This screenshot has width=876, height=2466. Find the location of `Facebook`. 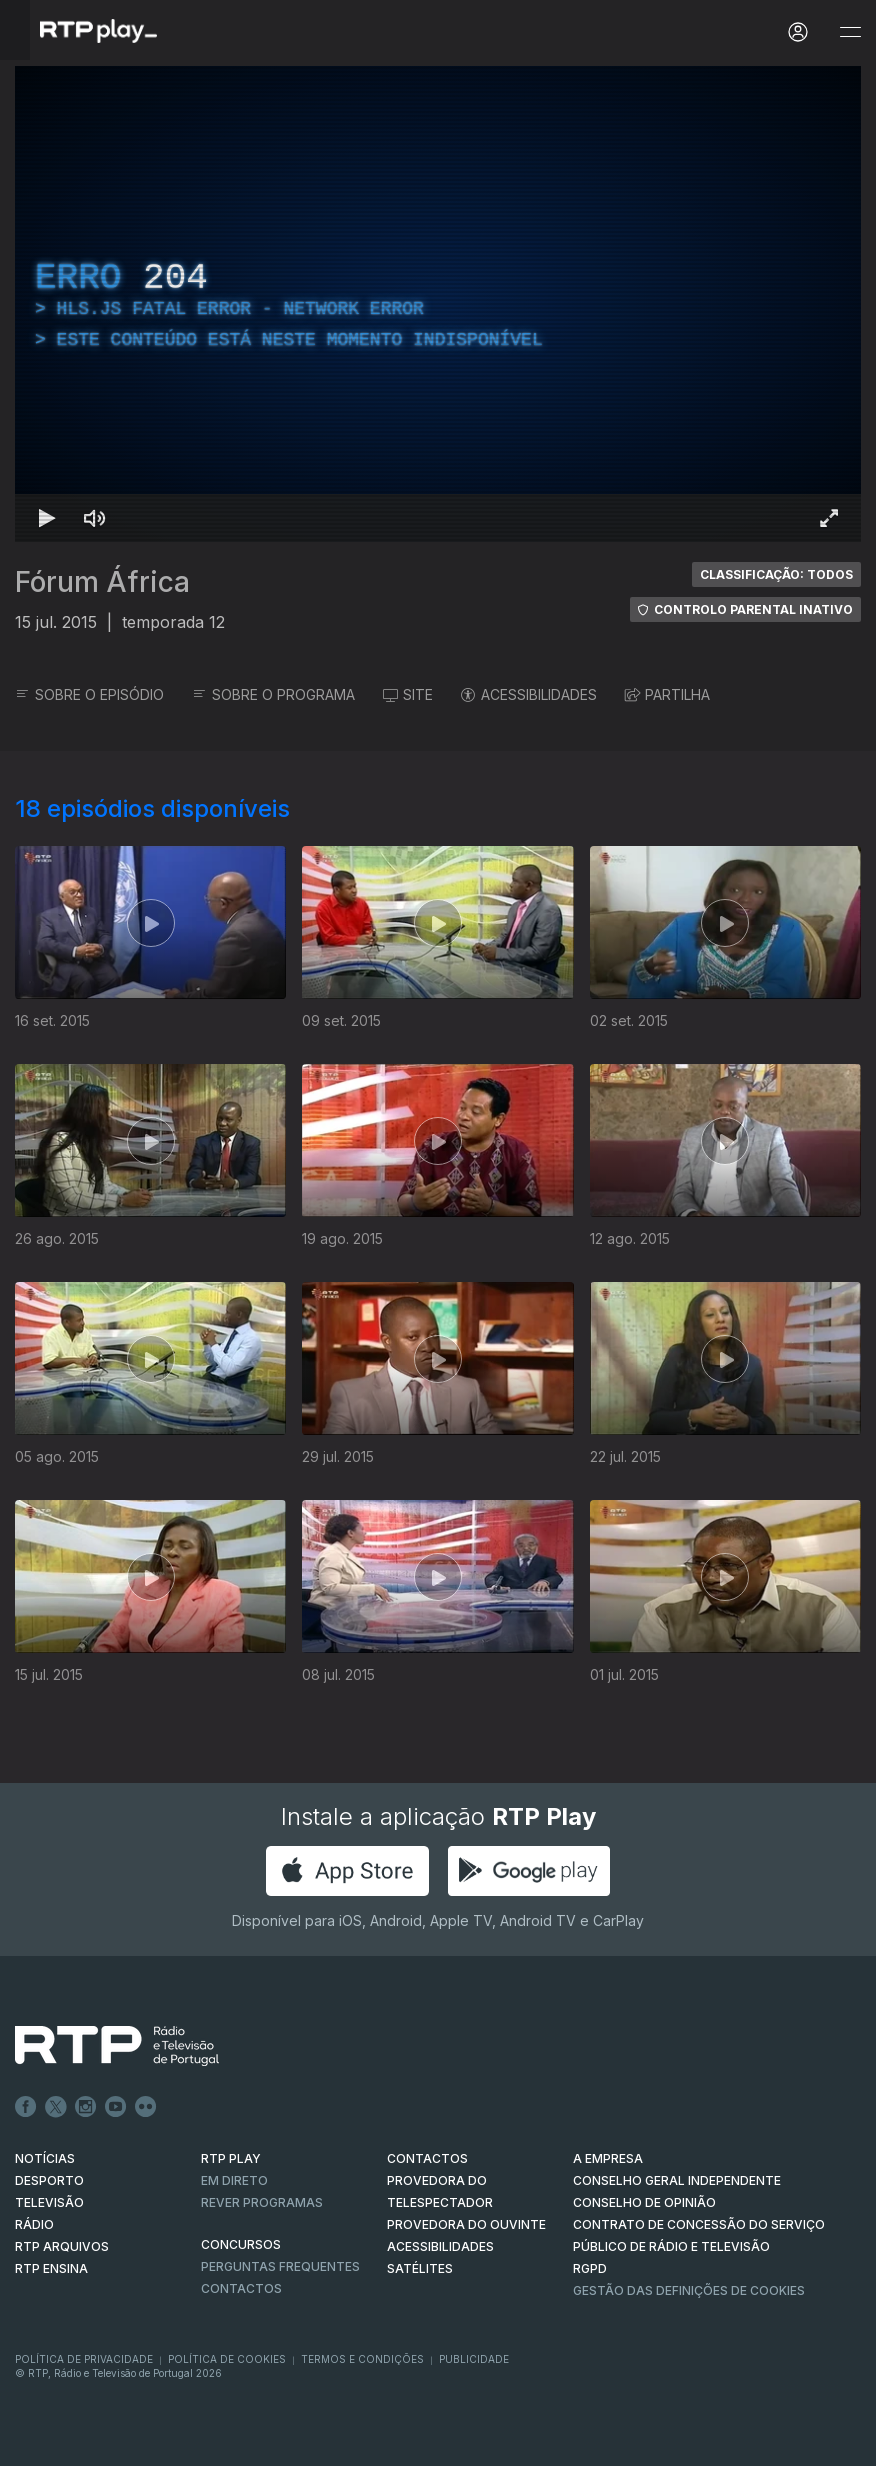

Facebook is located at coordinates (26, 2107).